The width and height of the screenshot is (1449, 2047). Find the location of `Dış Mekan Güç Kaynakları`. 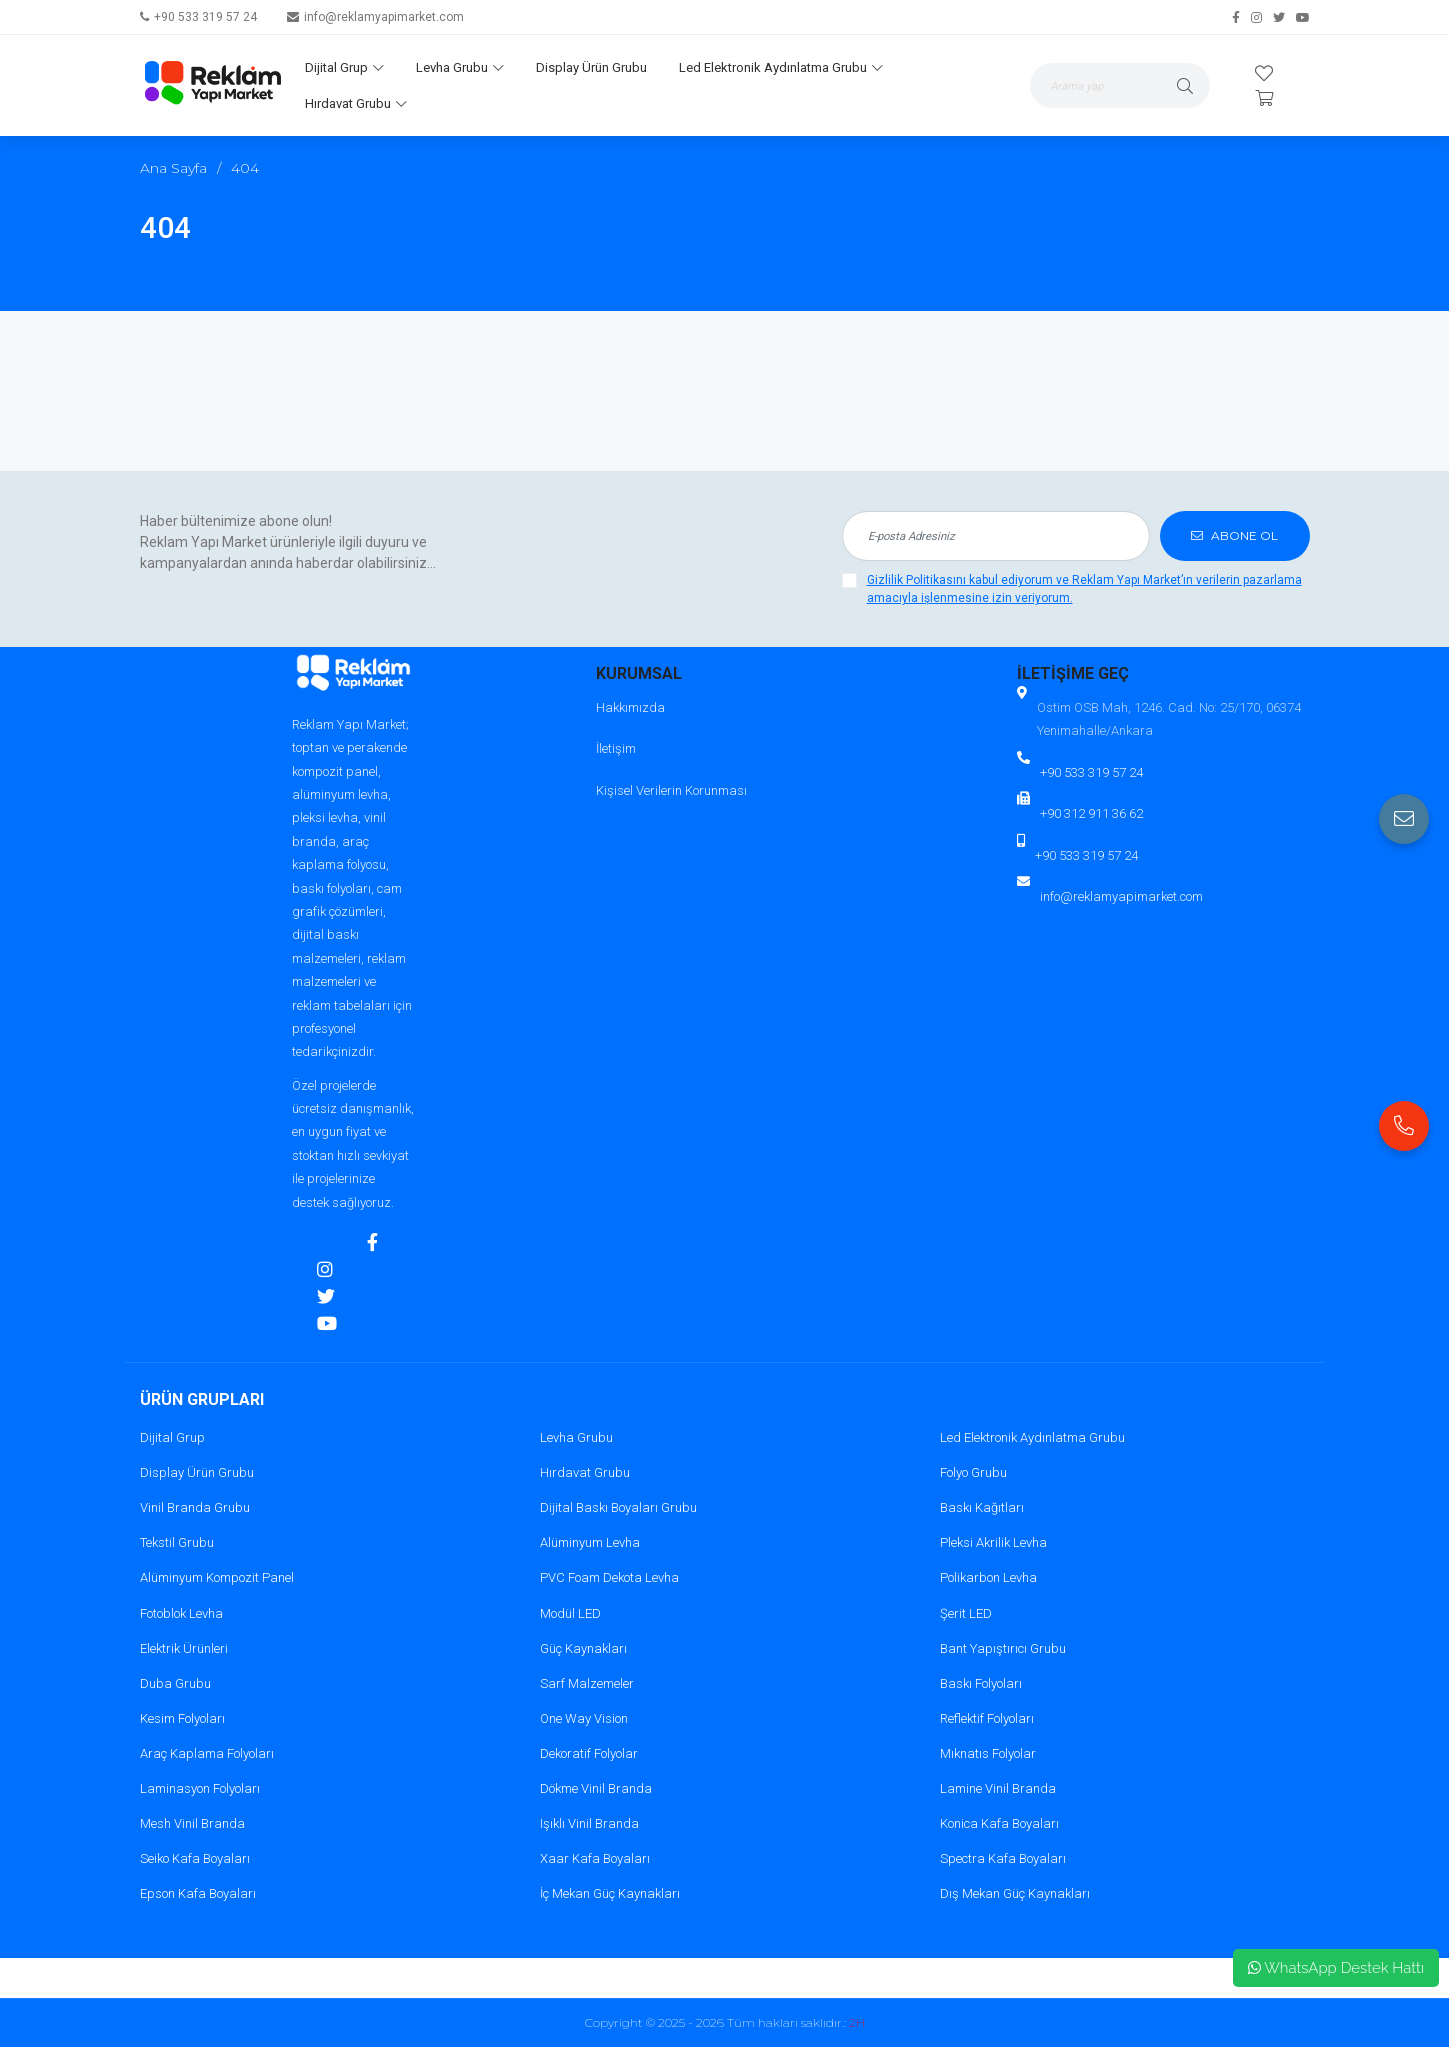

Dış Mekan Güç Kaynakları is located at coordinates (1015, 1893).